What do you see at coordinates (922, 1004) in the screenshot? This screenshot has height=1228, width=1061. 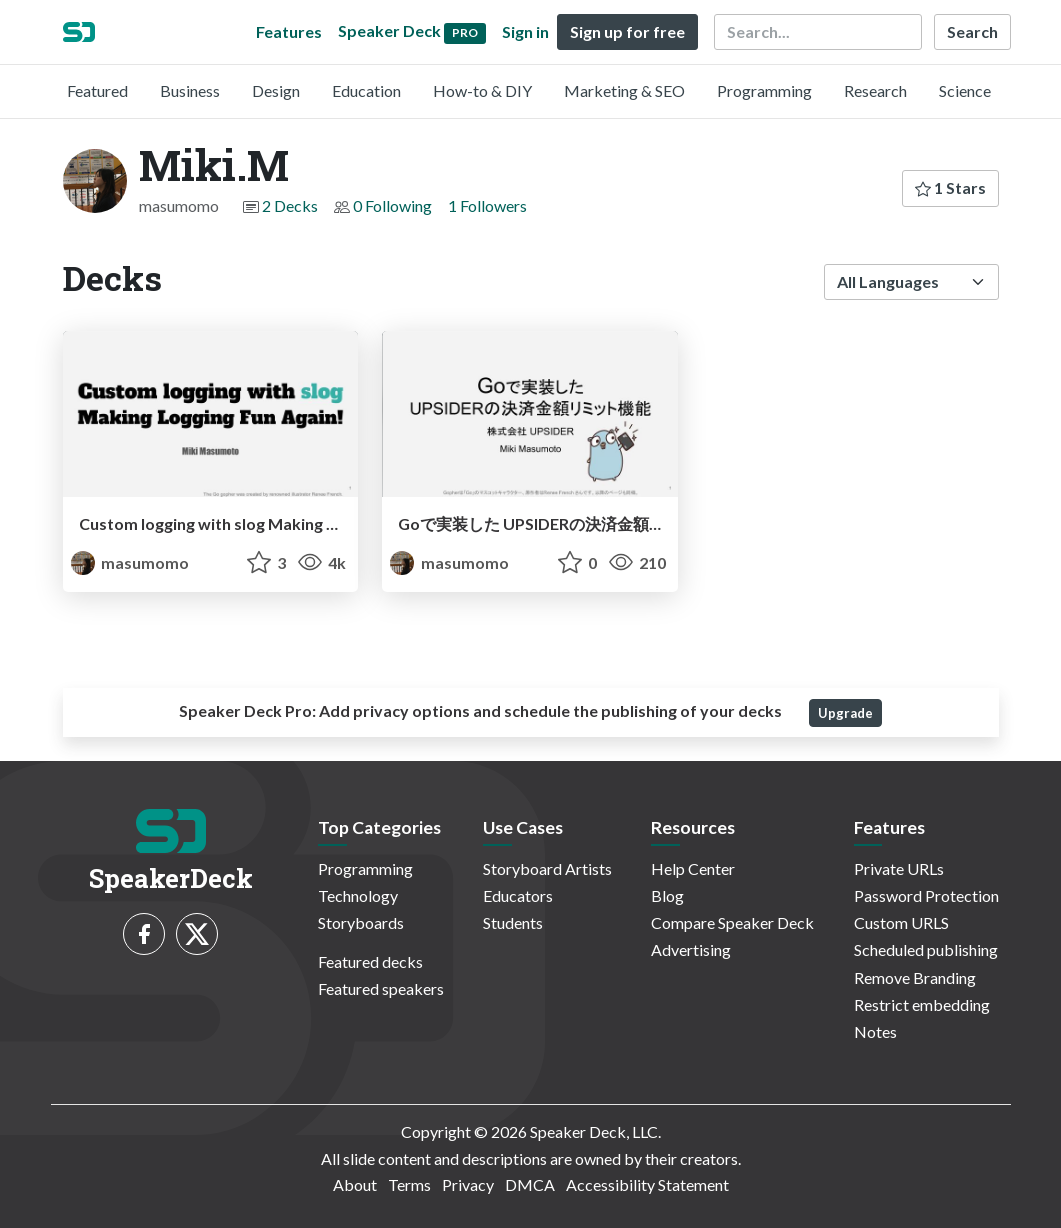 I see `Restrict embedding` at bounding box center [922, 1004].